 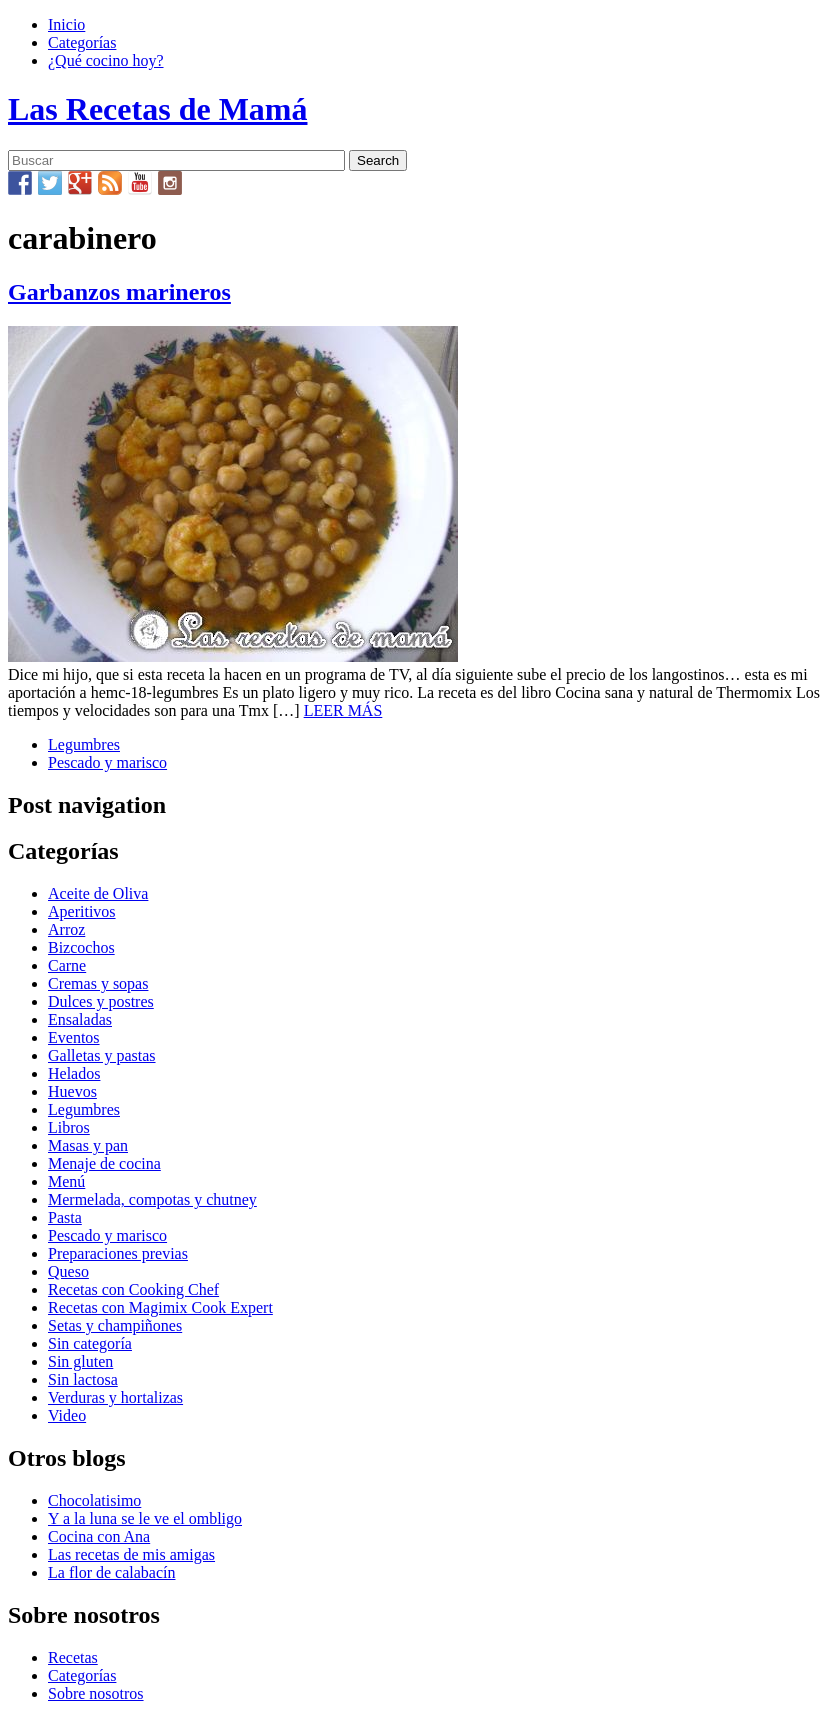 What do you see at coordinates (98, 893) in the screenshot?
I see `Aceite de Oliva` at bounding box center [98, 893].